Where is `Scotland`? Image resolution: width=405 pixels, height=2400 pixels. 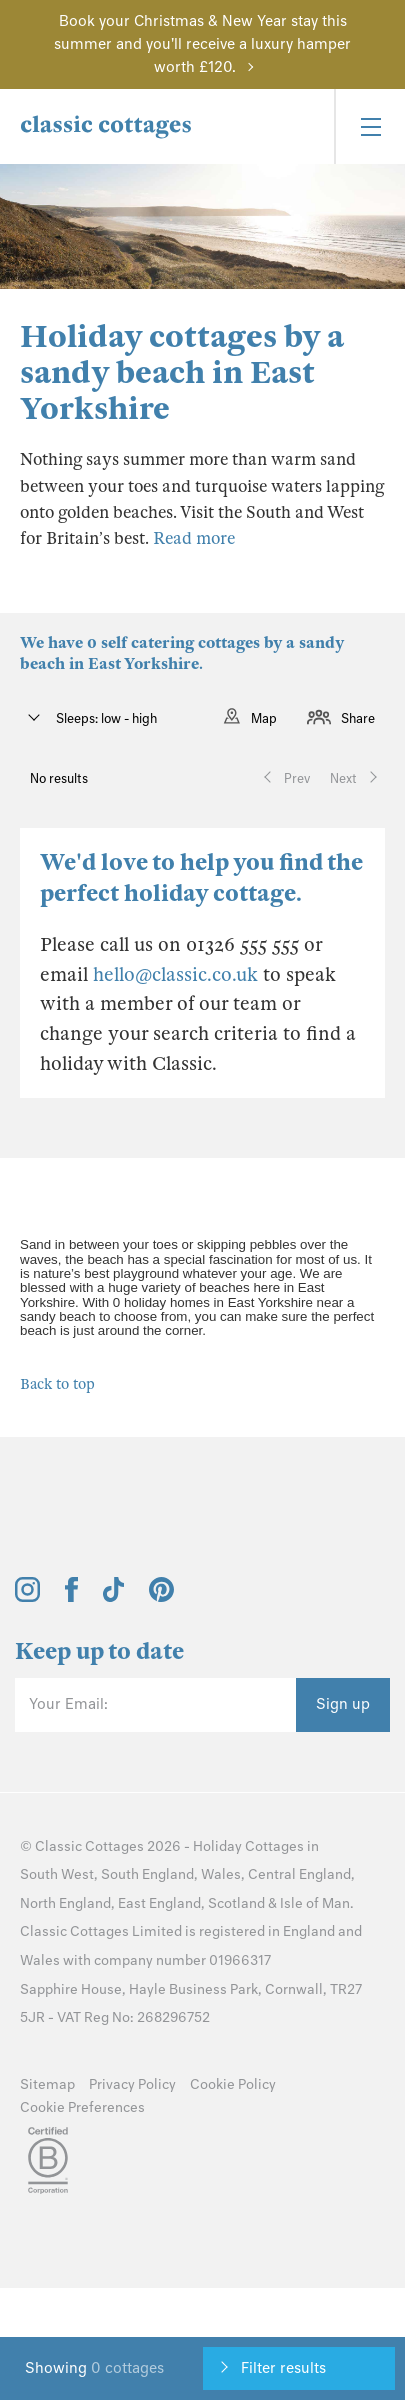
Scotland is located at coordinates (236, 1903).